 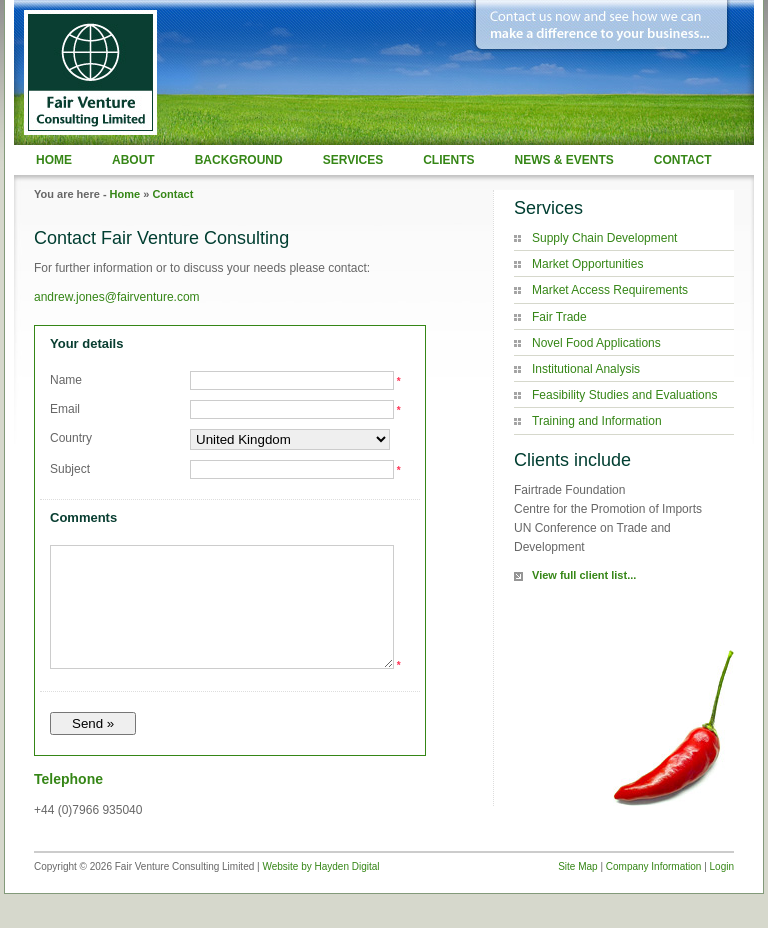 What do you see at coordinates (70, 469) in the screenshot?
I see `Subject` at bounding box center [70, 469].